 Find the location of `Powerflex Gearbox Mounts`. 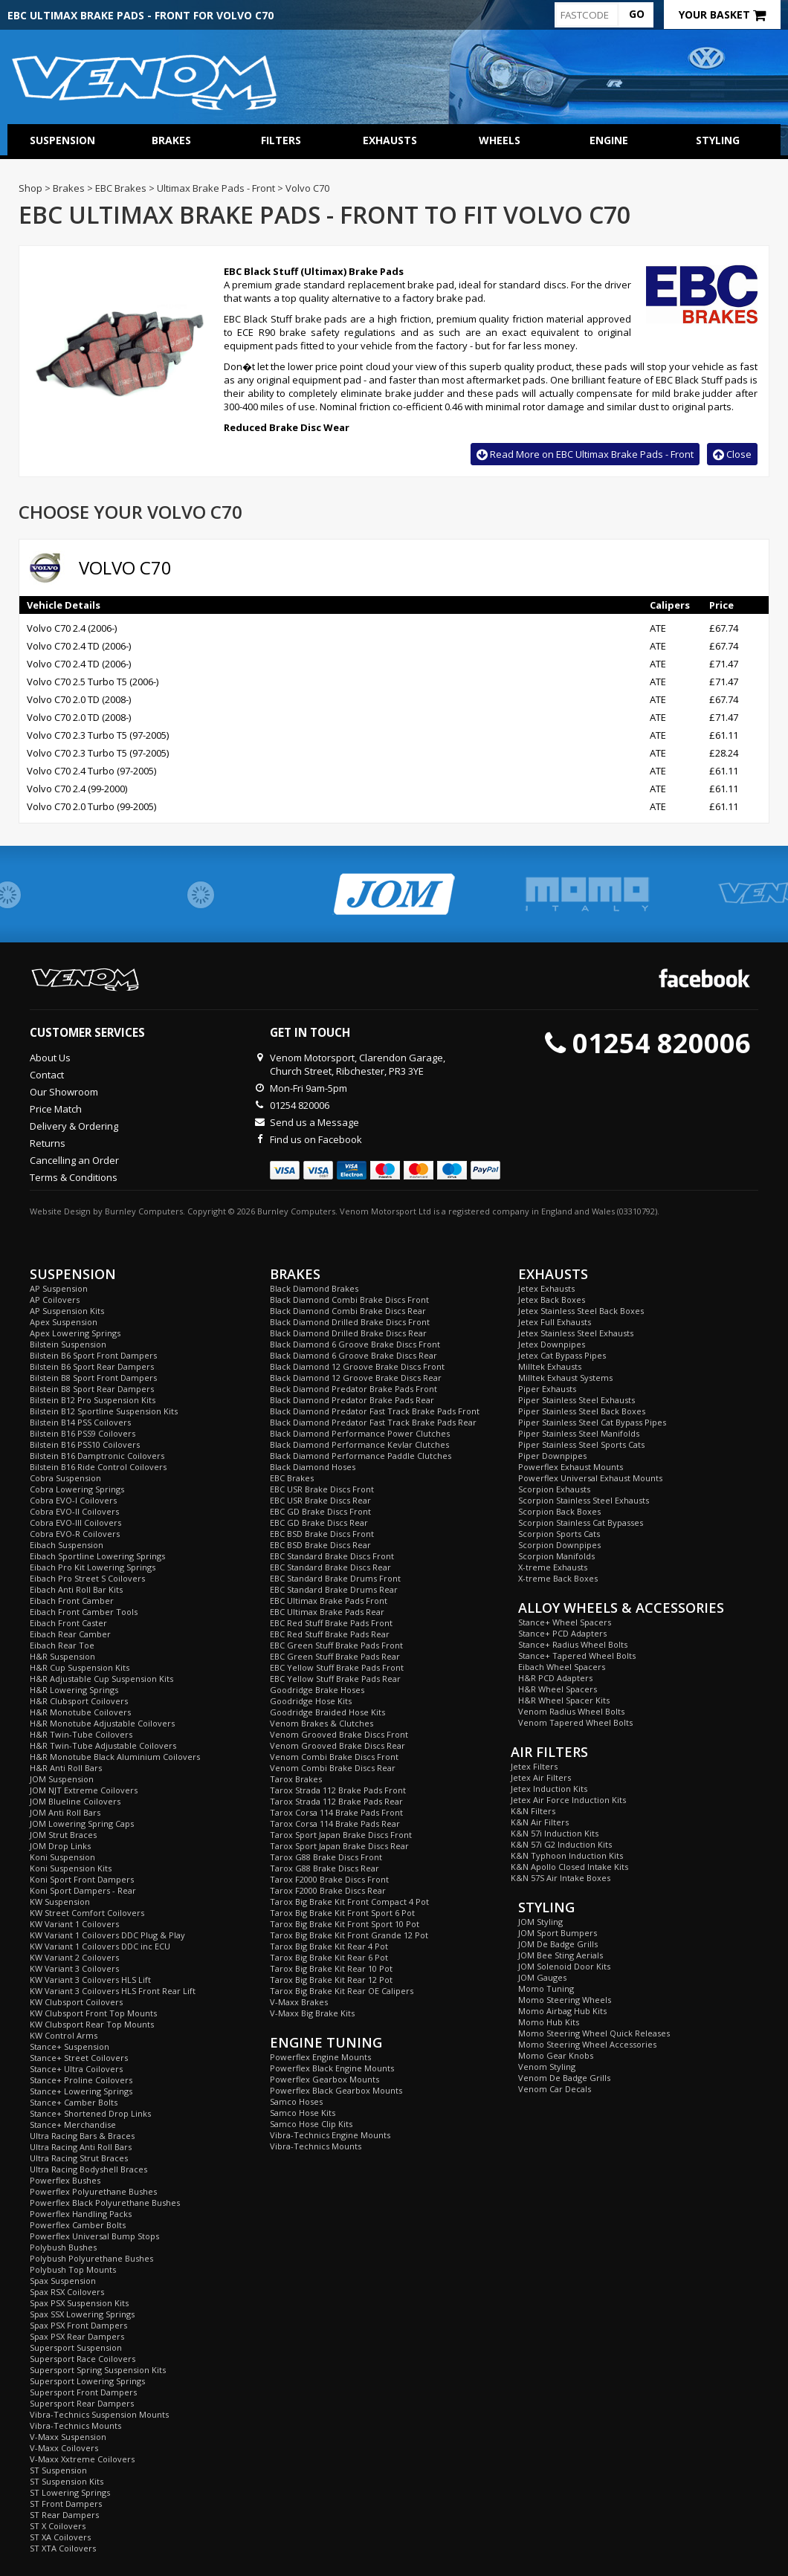

Powerflex Gearbox Mounts is located at coordinates (324, 2079).